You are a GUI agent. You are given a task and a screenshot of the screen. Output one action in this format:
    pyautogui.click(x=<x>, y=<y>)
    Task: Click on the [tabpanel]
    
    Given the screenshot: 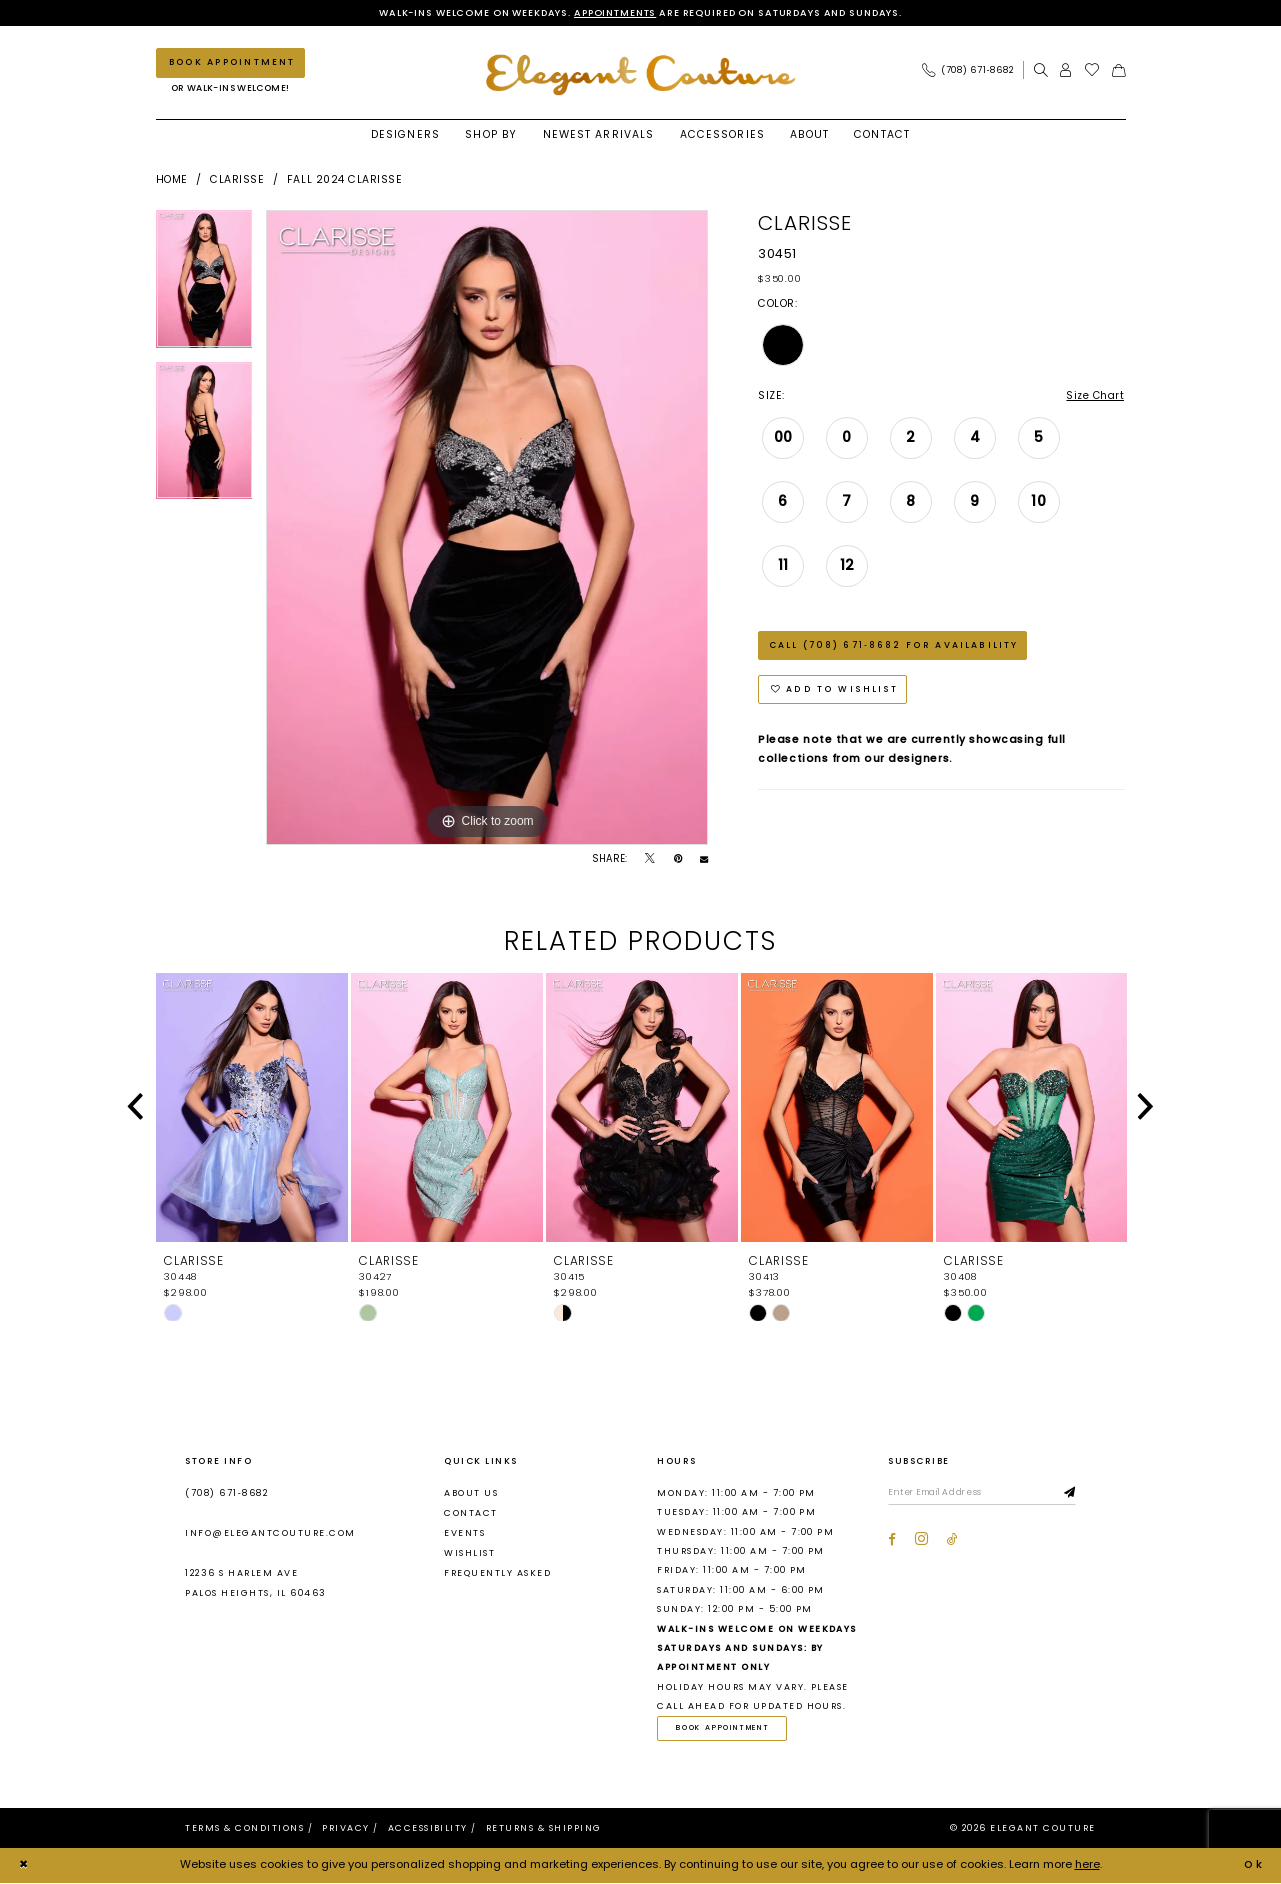 What is the action you would take?
    pyautogui.click(x=204, y=286)
    